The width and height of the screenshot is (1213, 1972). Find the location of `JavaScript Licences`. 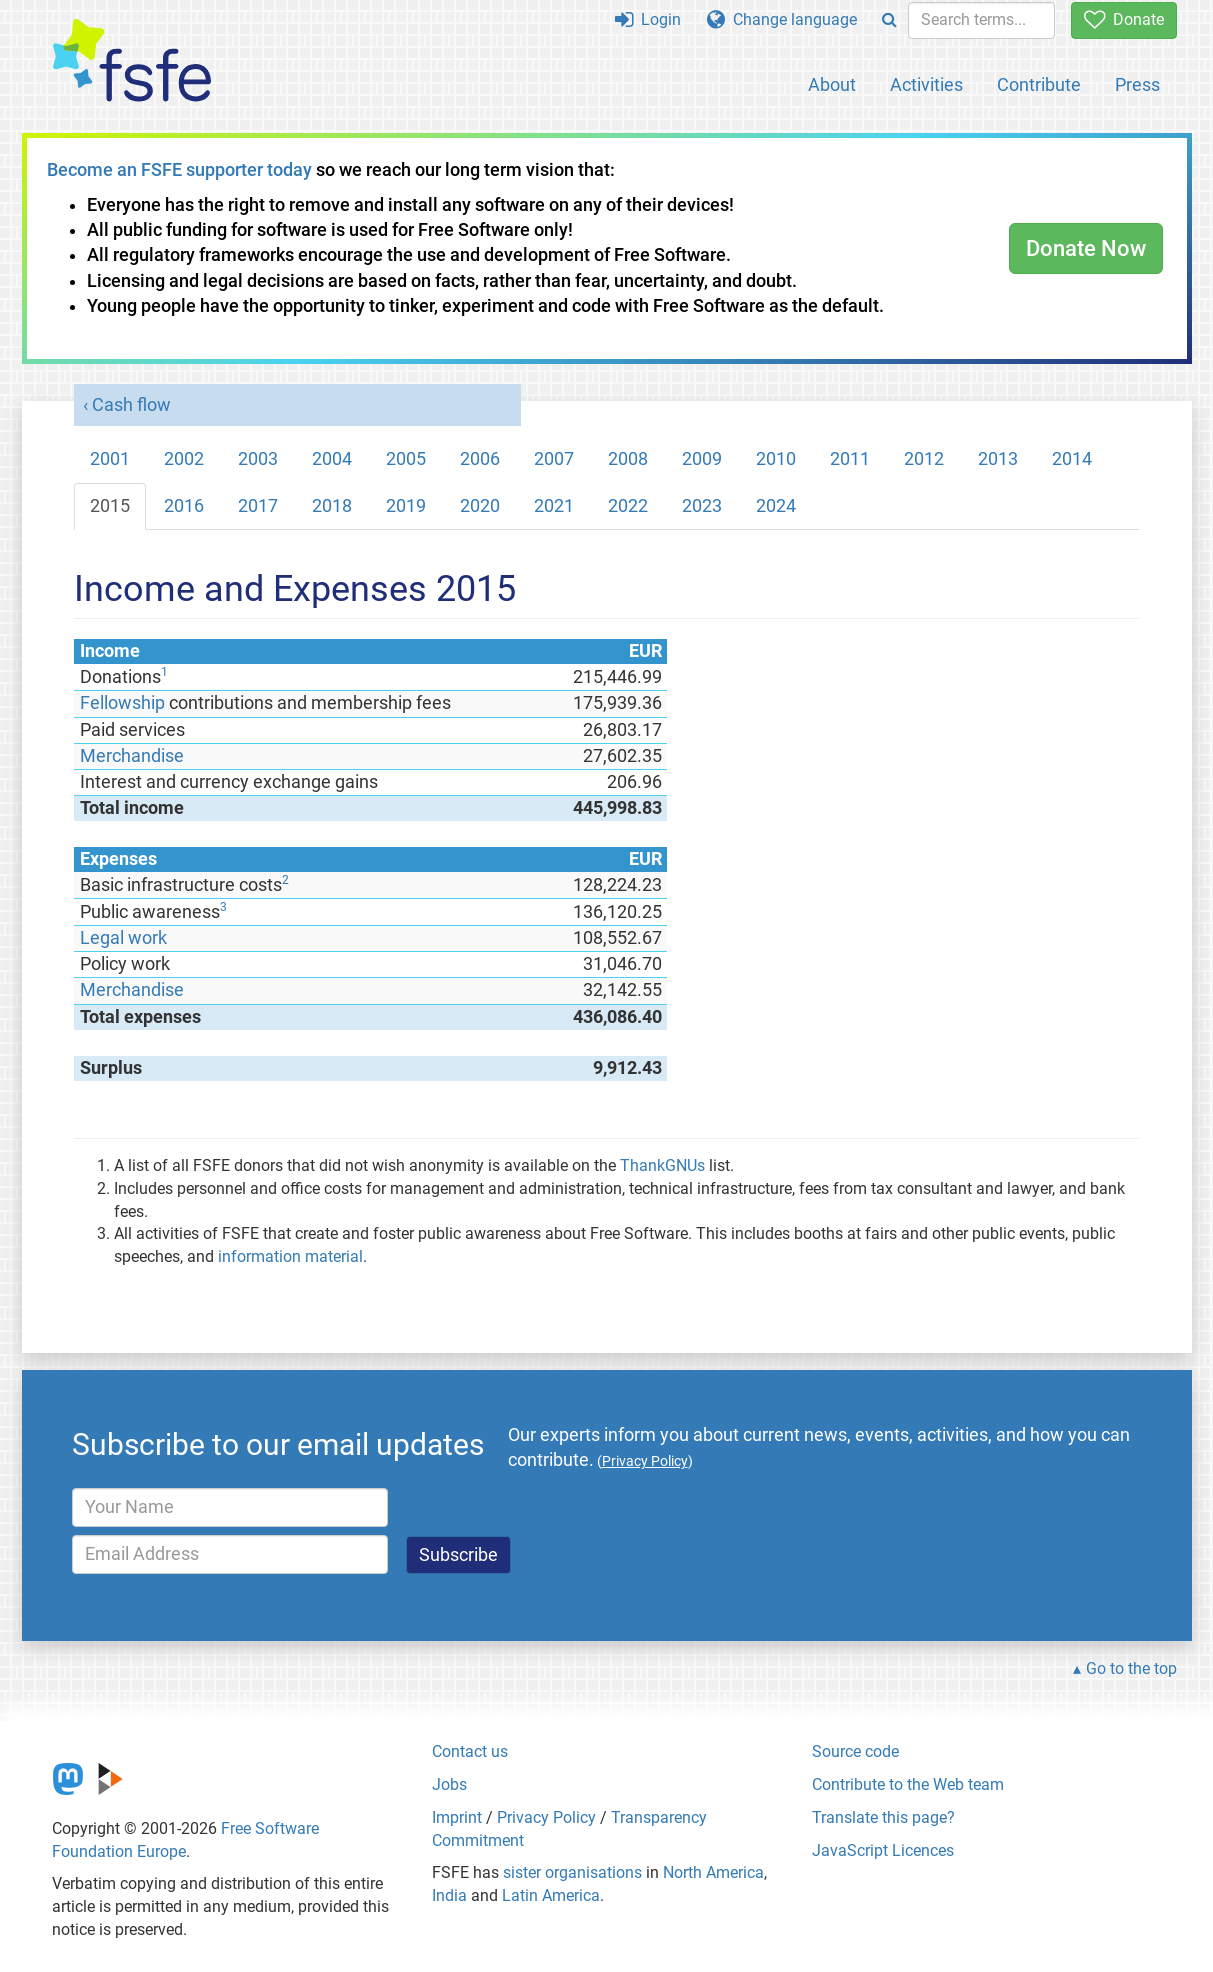

JavaScript Licences is located at coordinates (883, 1850).